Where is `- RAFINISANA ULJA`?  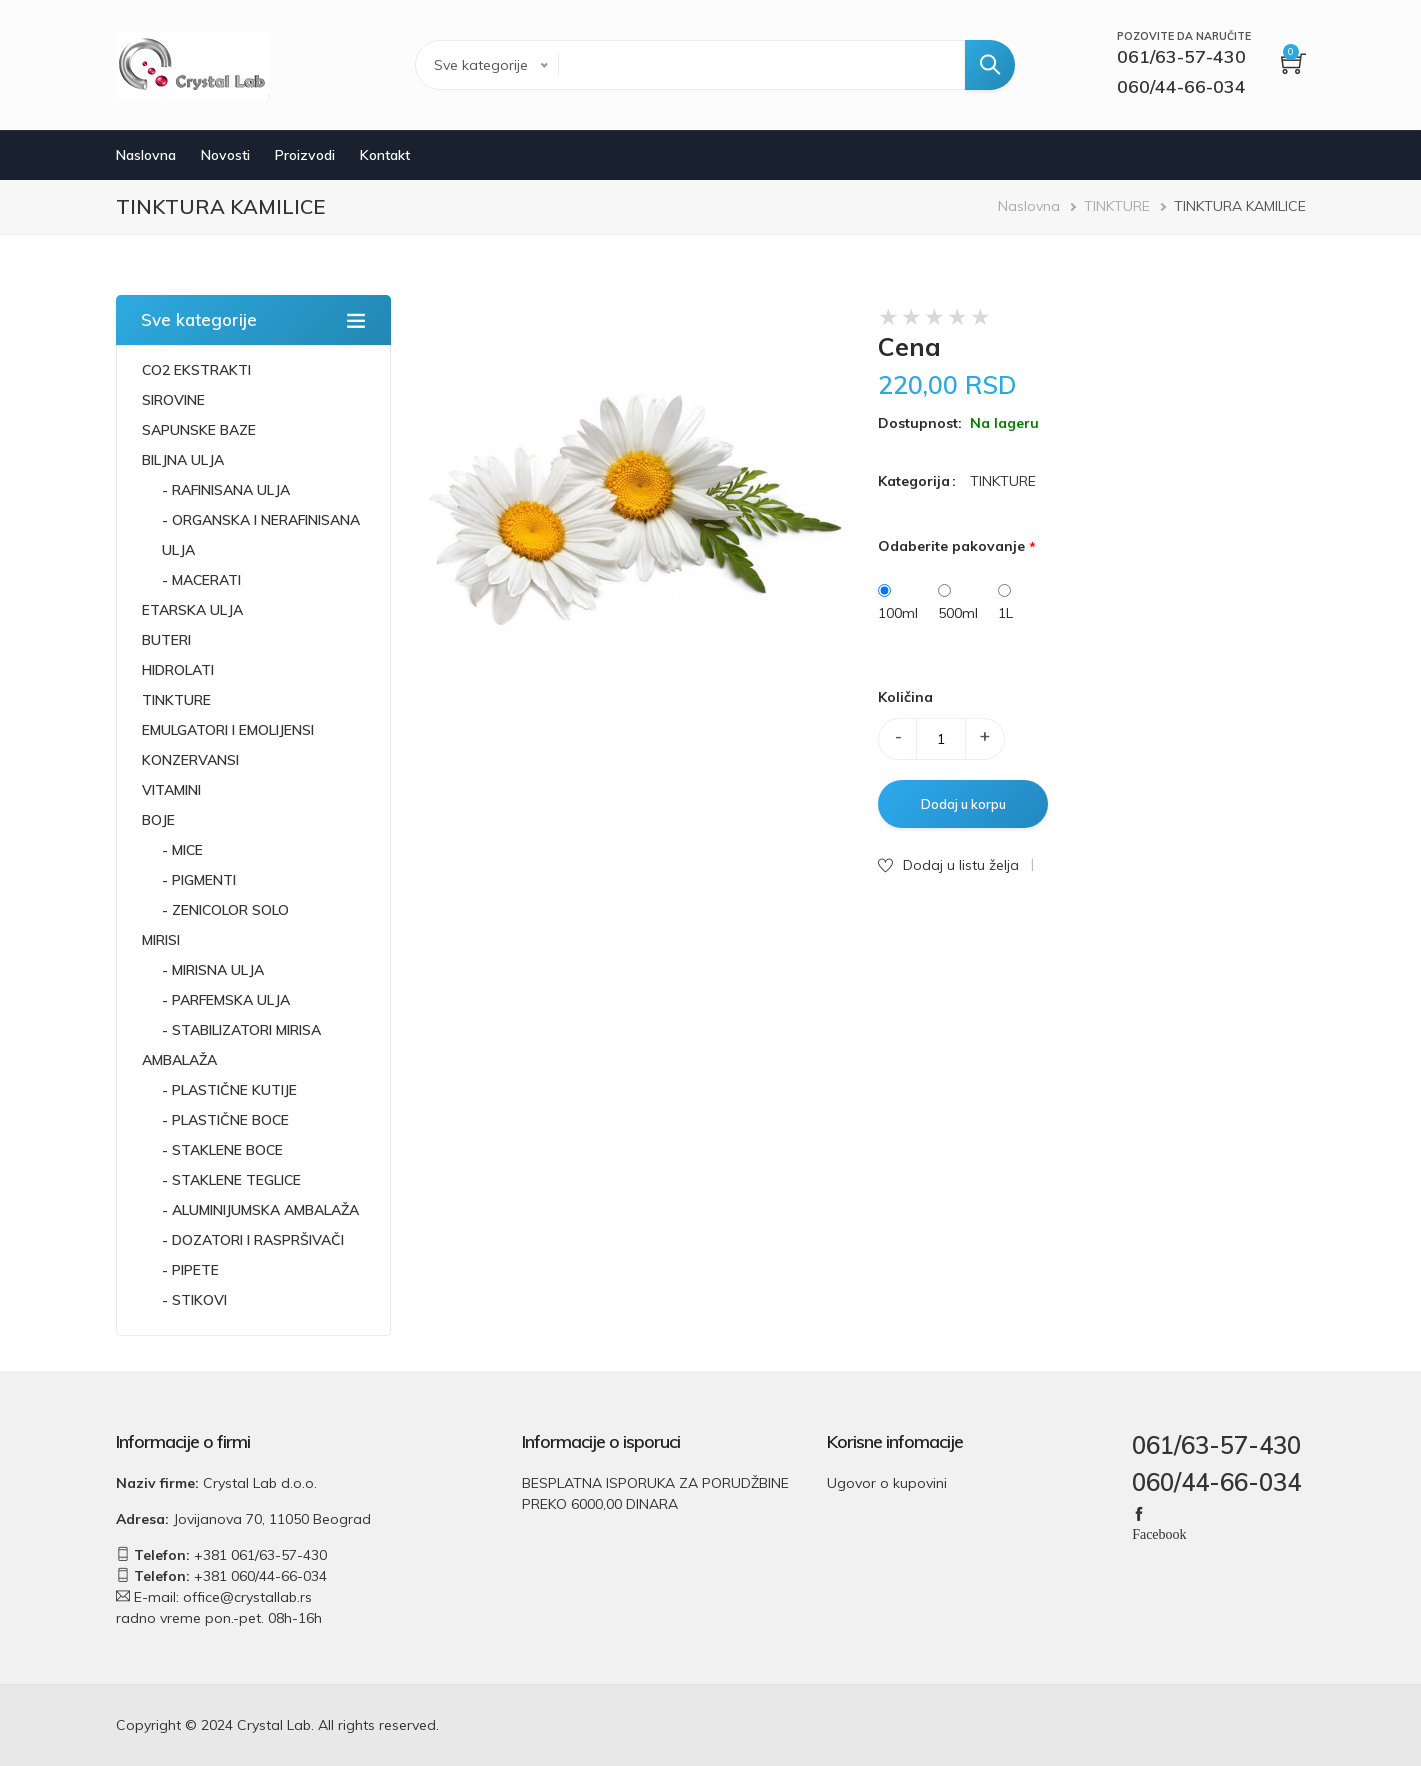 - RAFINISANA ULJA is located at coordinates (226, 490).